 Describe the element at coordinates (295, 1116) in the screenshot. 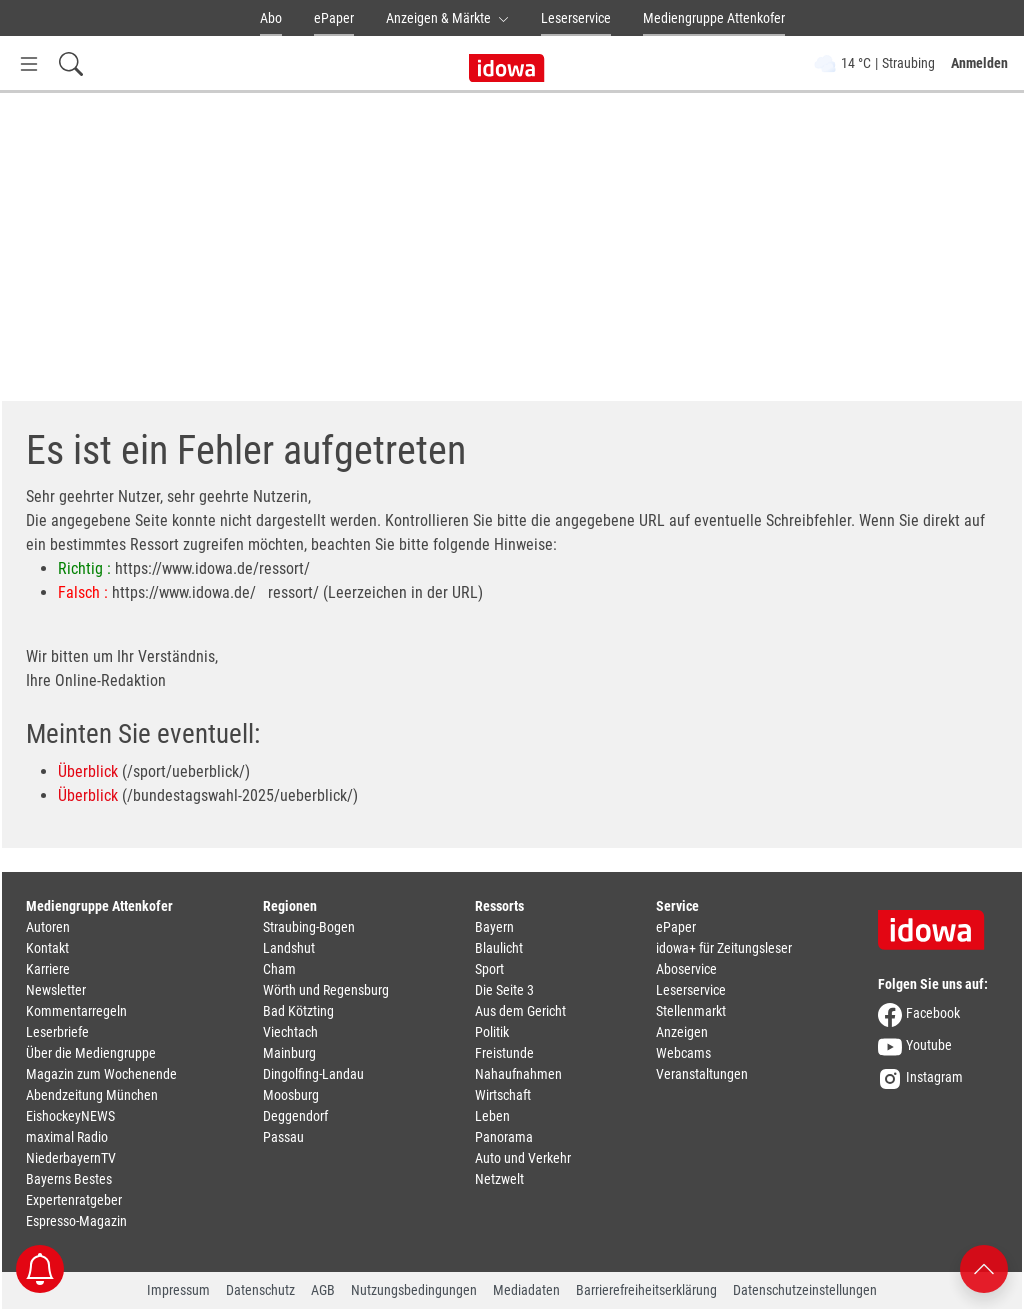

I see `Deggendorf` at that location.